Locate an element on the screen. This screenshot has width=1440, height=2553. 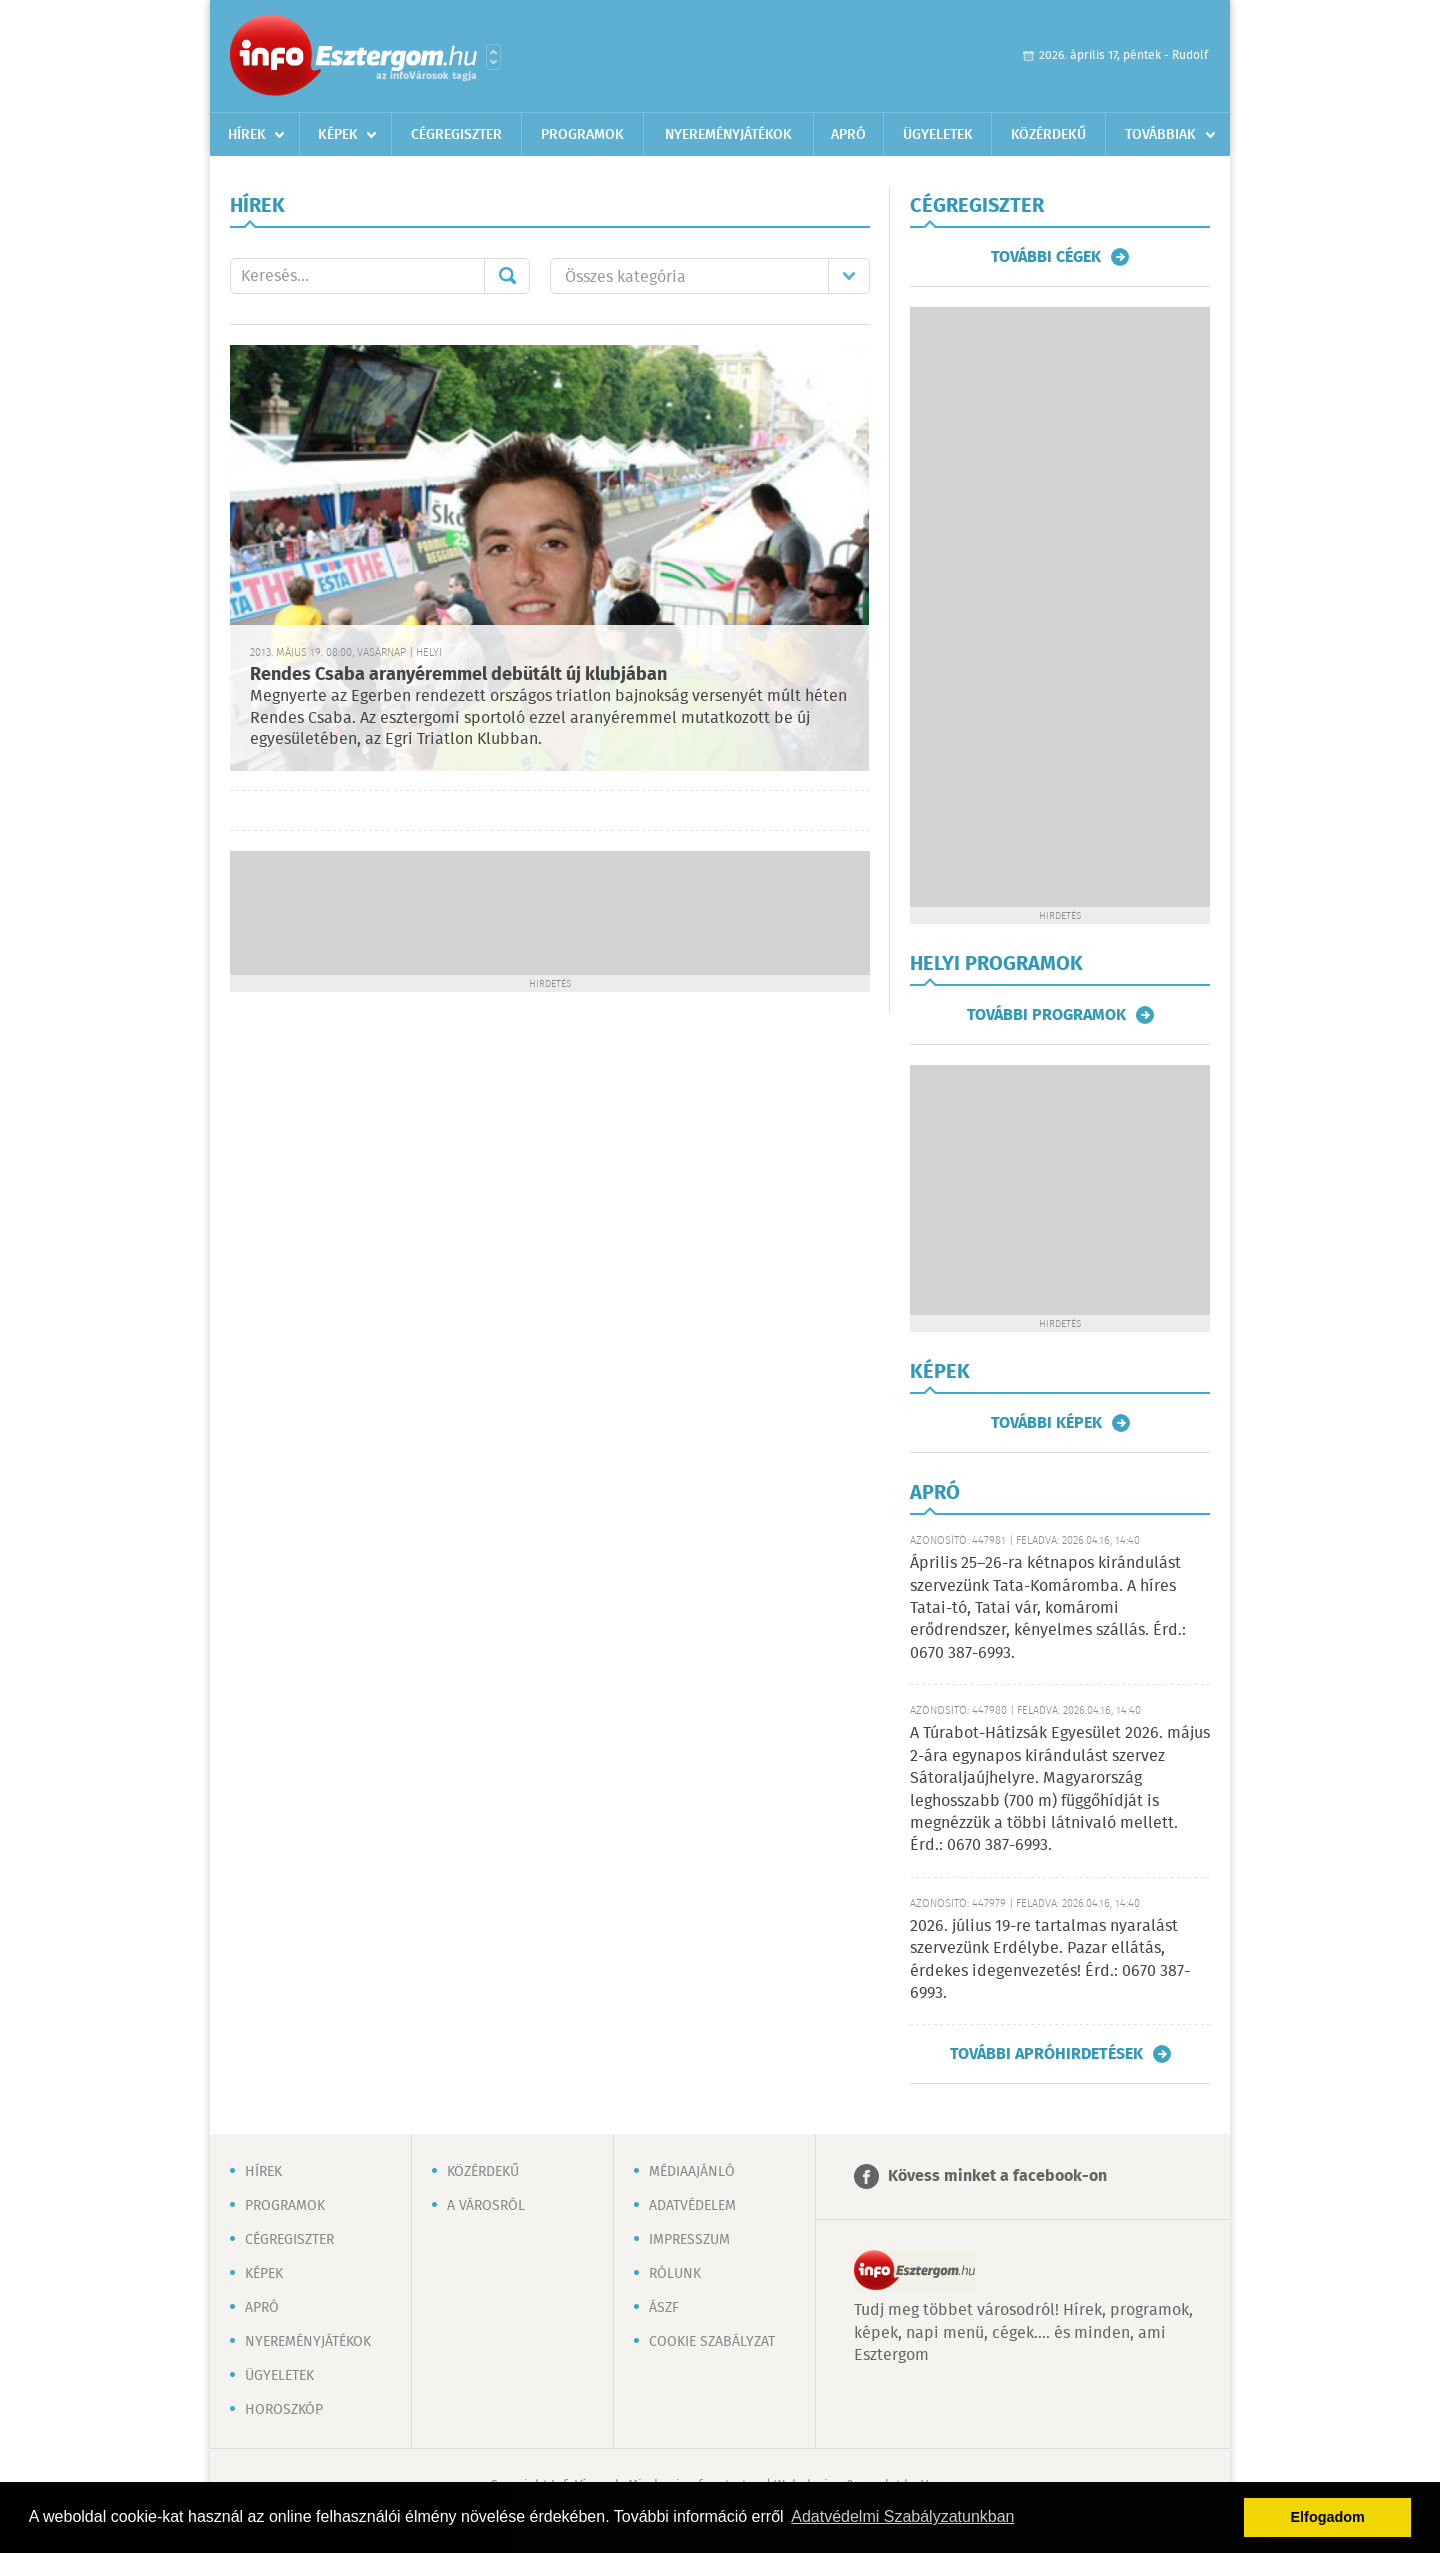
ÁSZF is located at coordinates (664, 2308).